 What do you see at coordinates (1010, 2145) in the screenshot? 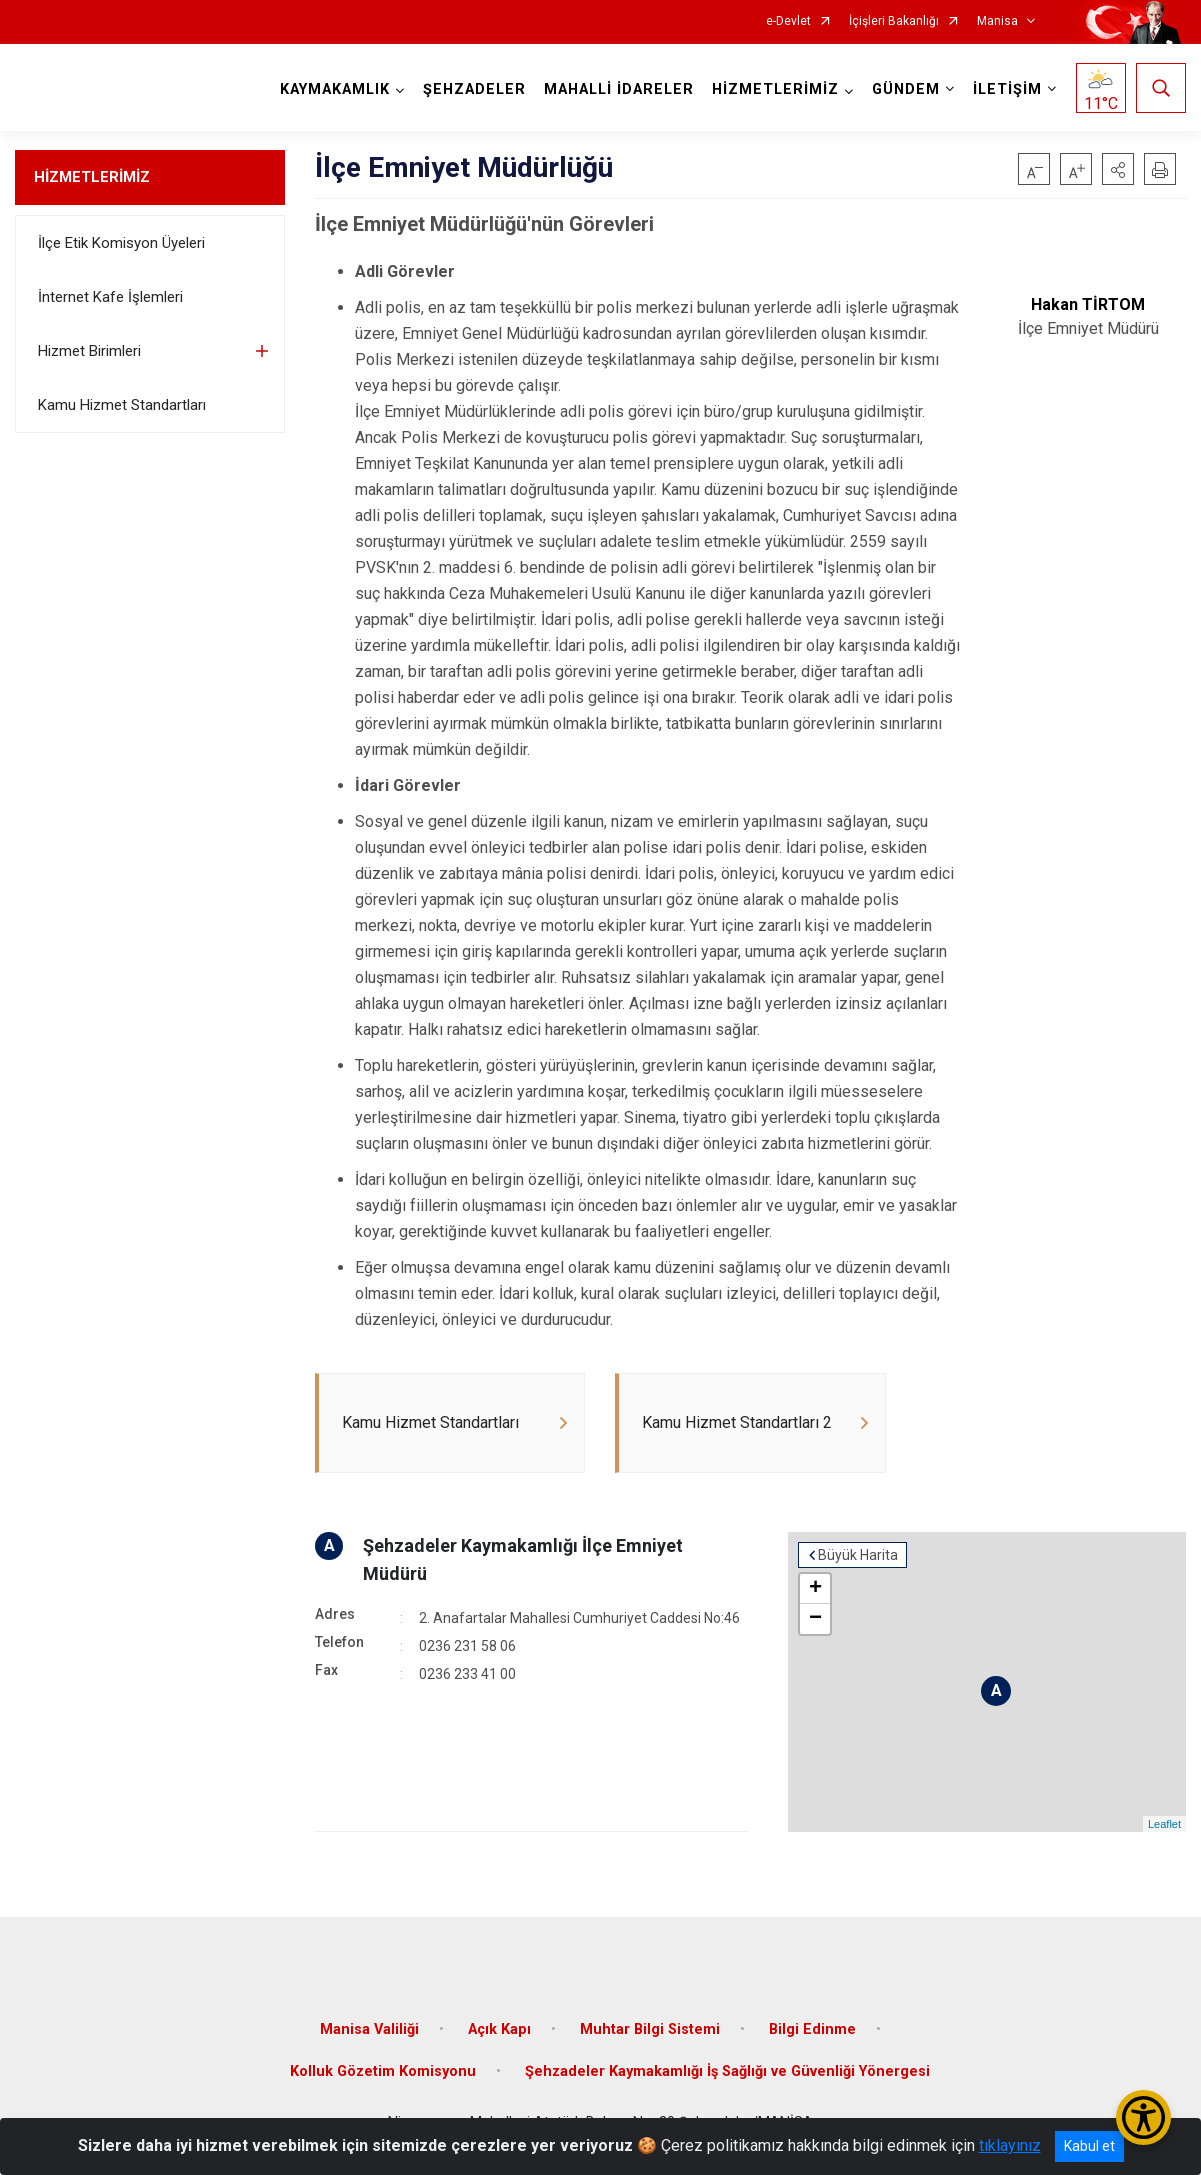
I see `tıklayınız` at bounding box center [1010, 2145].